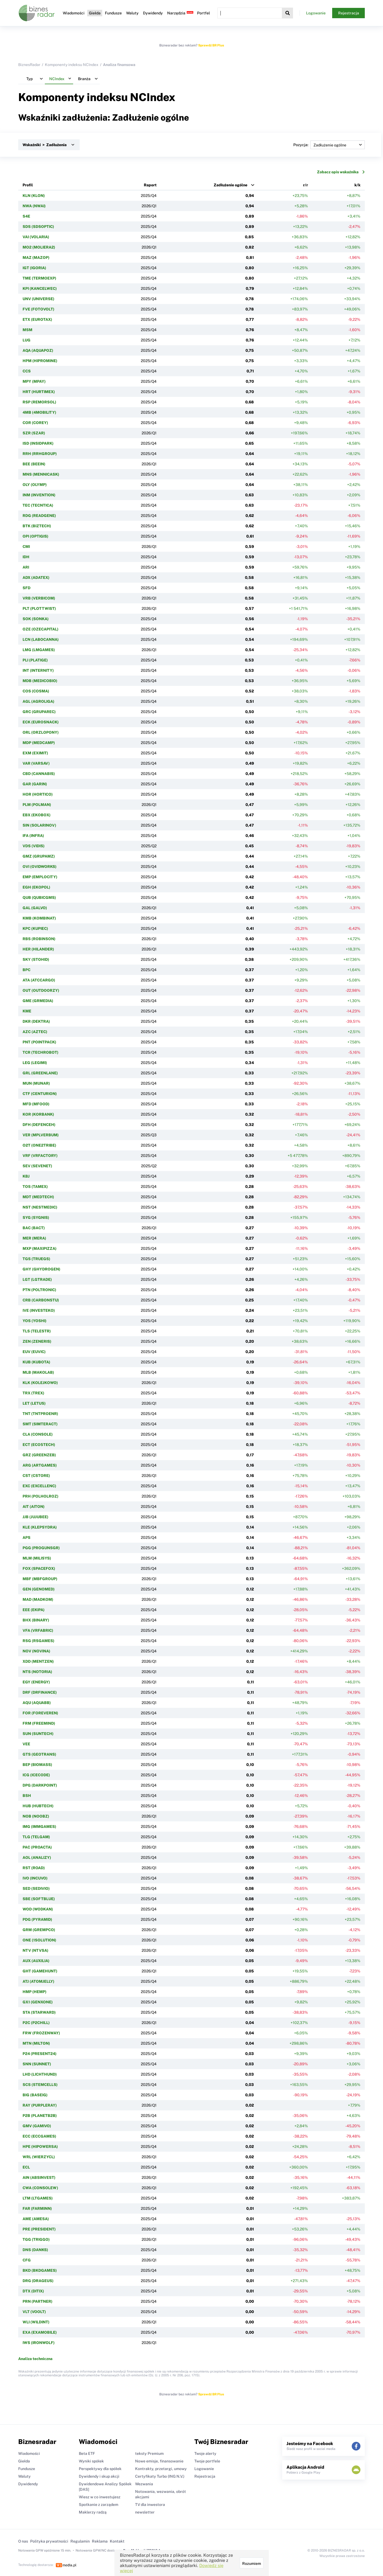  I want to click on ECL, so click(26, 2167).